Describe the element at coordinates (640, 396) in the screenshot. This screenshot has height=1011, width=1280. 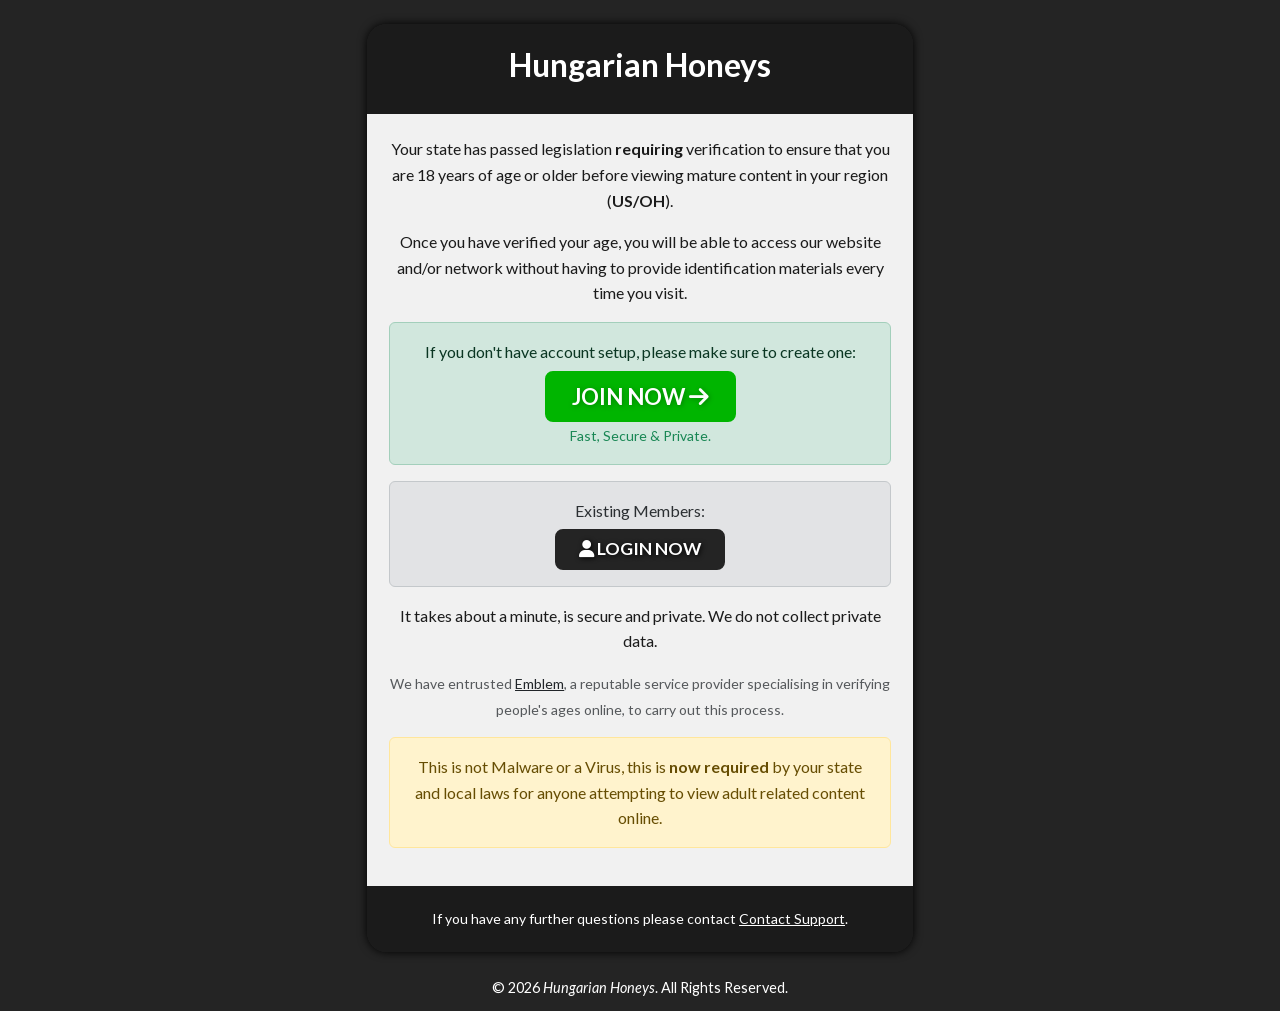
I see `JOIN NOW` at that location.